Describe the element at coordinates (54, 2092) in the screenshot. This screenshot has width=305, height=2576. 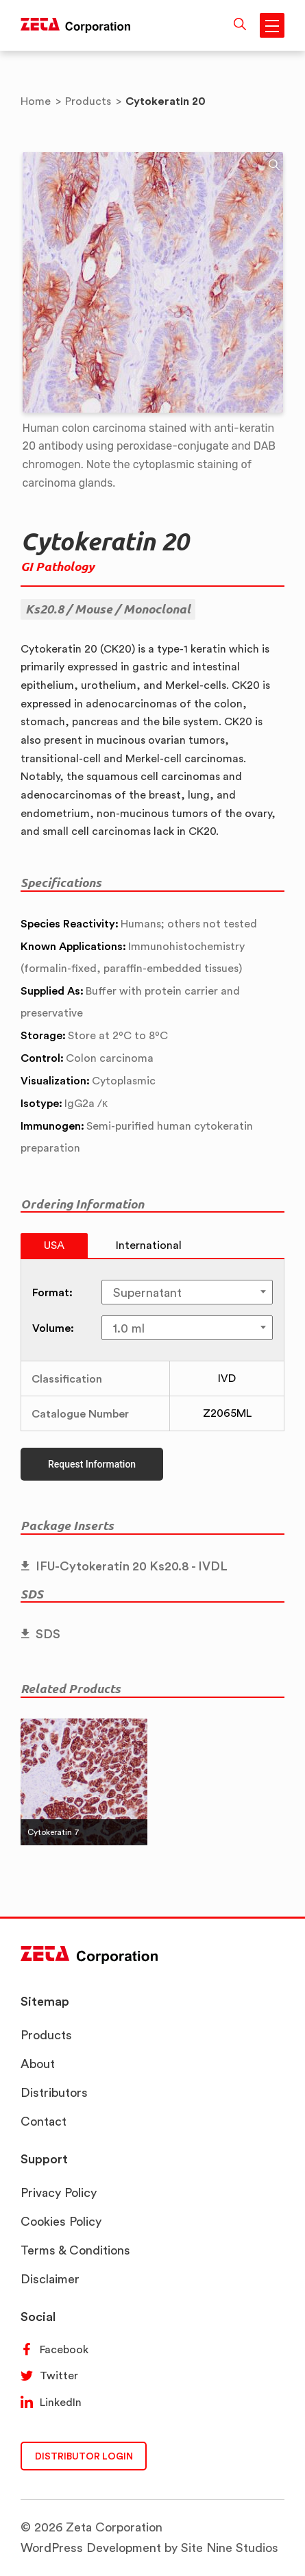
I see `Distributors` at that location.